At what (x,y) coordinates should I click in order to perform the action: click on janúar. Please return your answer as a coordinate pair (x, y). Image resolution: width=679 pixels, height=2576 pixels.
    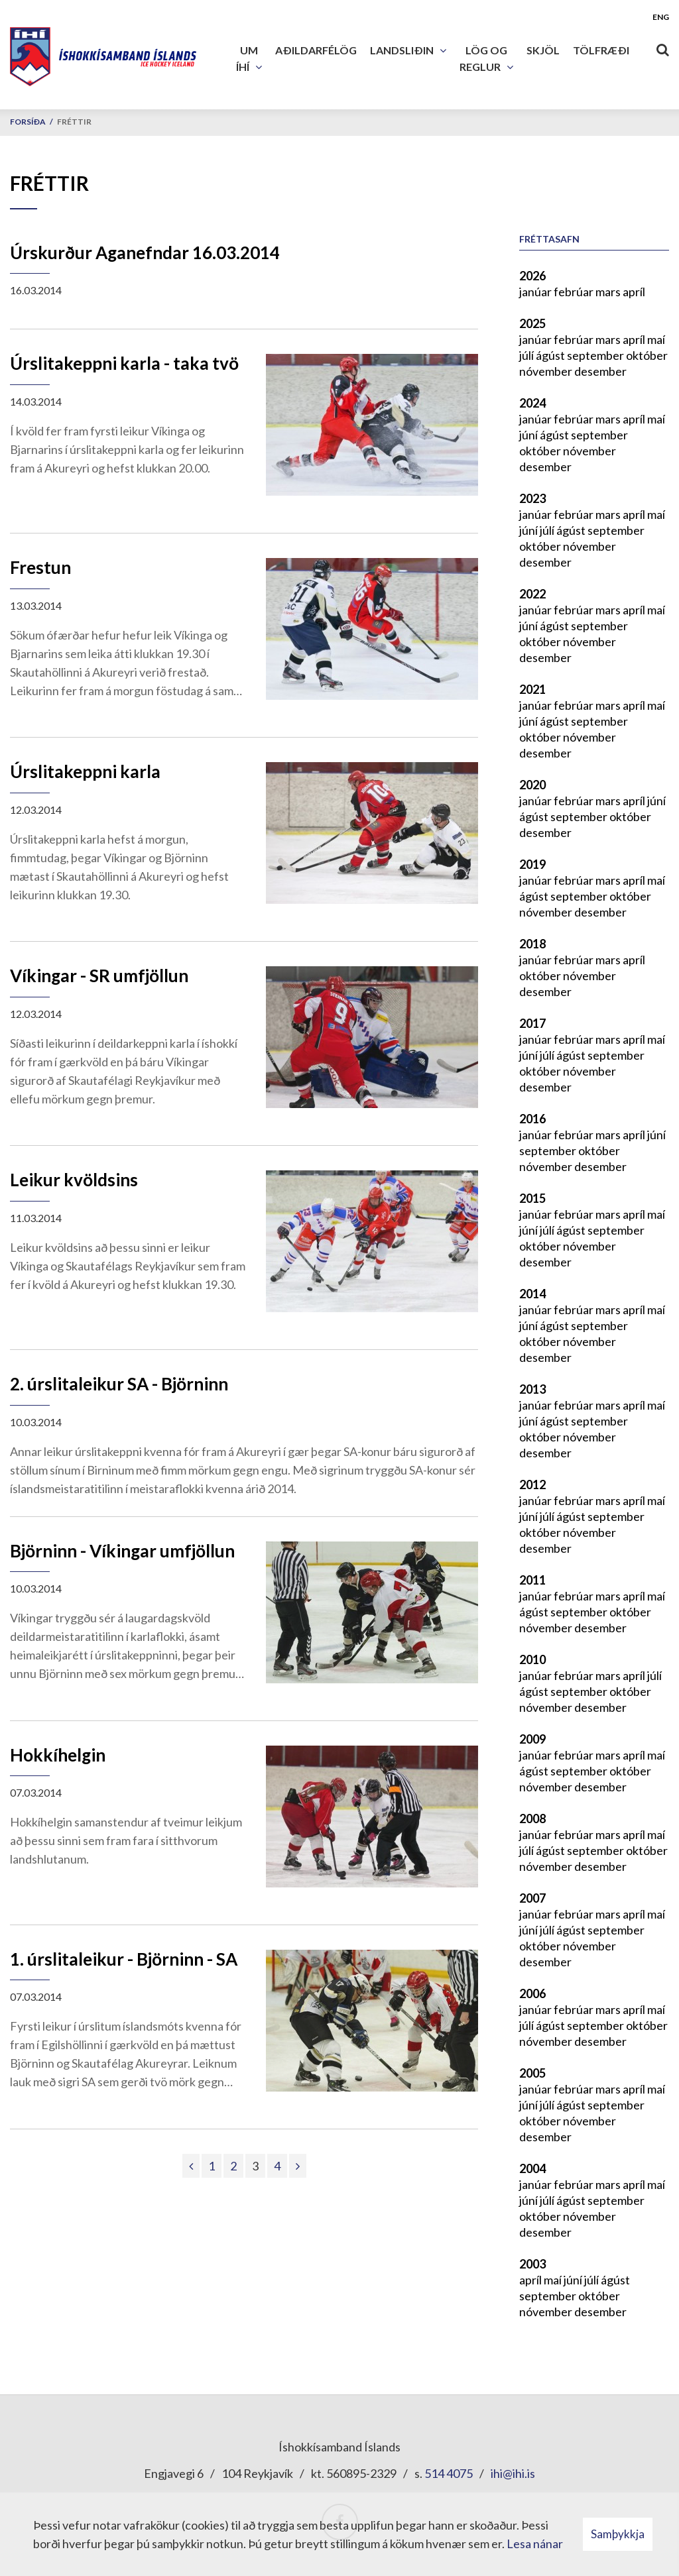
    Looking at the image, I should click on (536, 291).